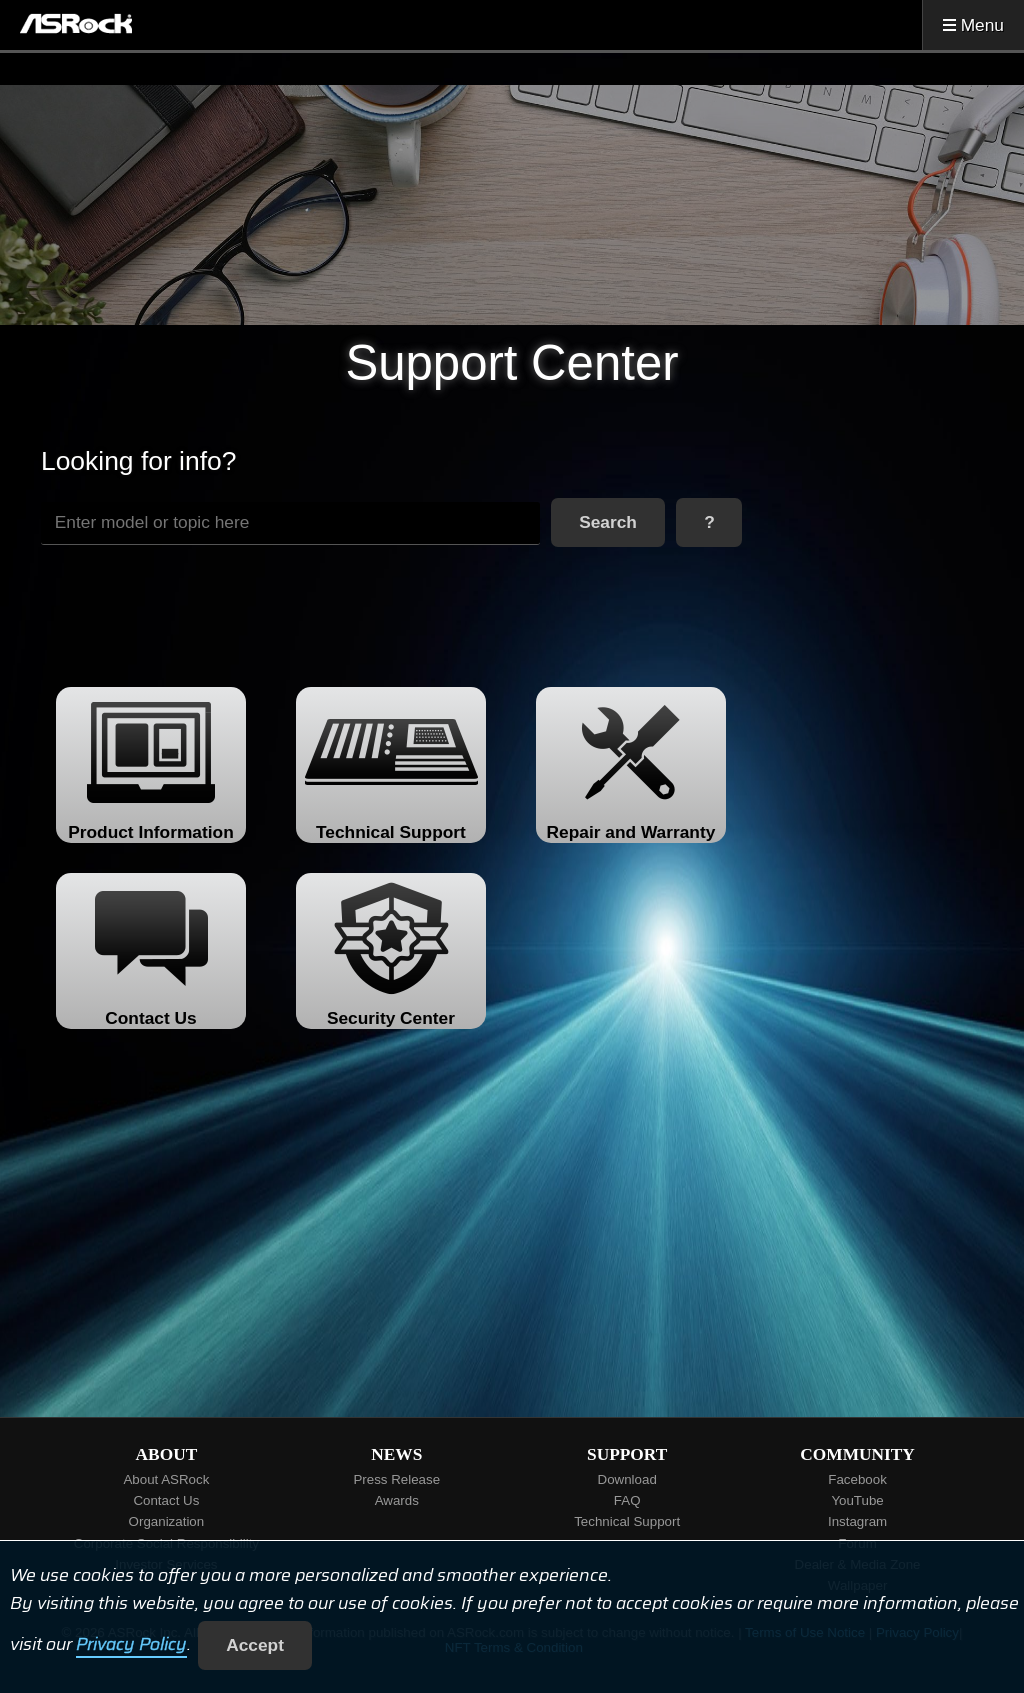 The image size is (1024, 1693). What do you see at coordinates (627, 1500) in the screenshot?
I see `FAQ` at bounding box center [627, 1500].